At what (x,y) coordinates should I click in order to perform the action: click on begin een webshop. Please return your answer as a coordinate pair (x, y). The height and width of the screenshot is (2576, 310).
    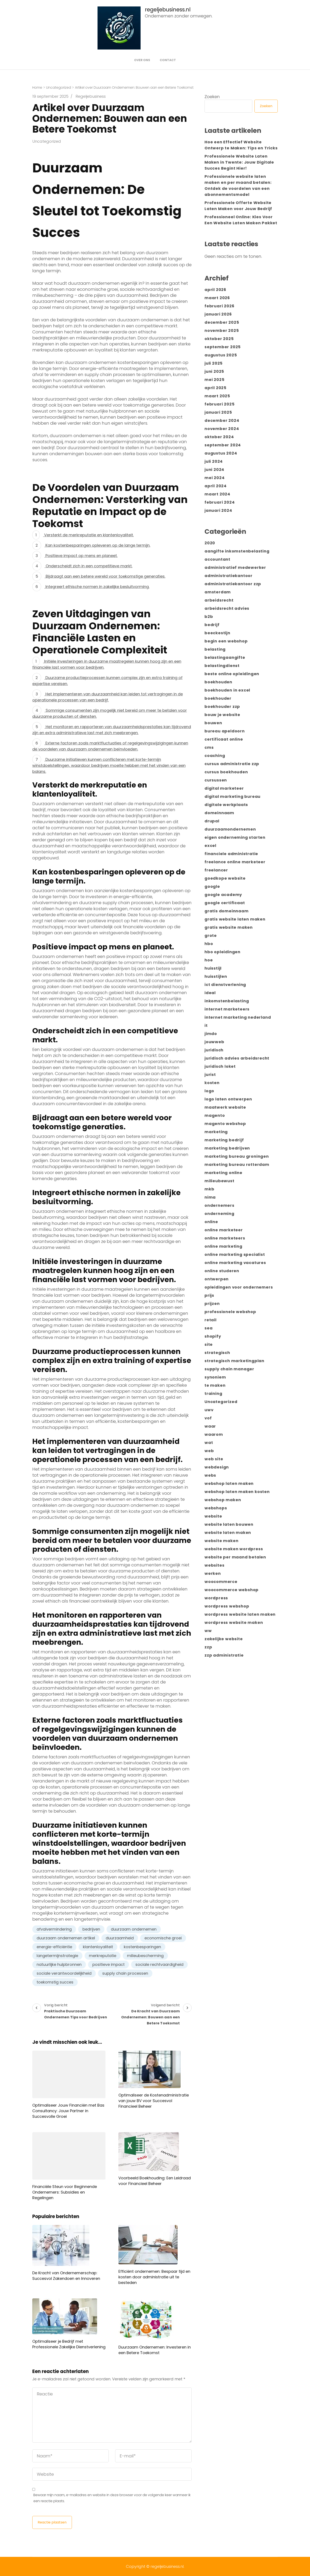
    Looking at the image, I should click on (226, 641).